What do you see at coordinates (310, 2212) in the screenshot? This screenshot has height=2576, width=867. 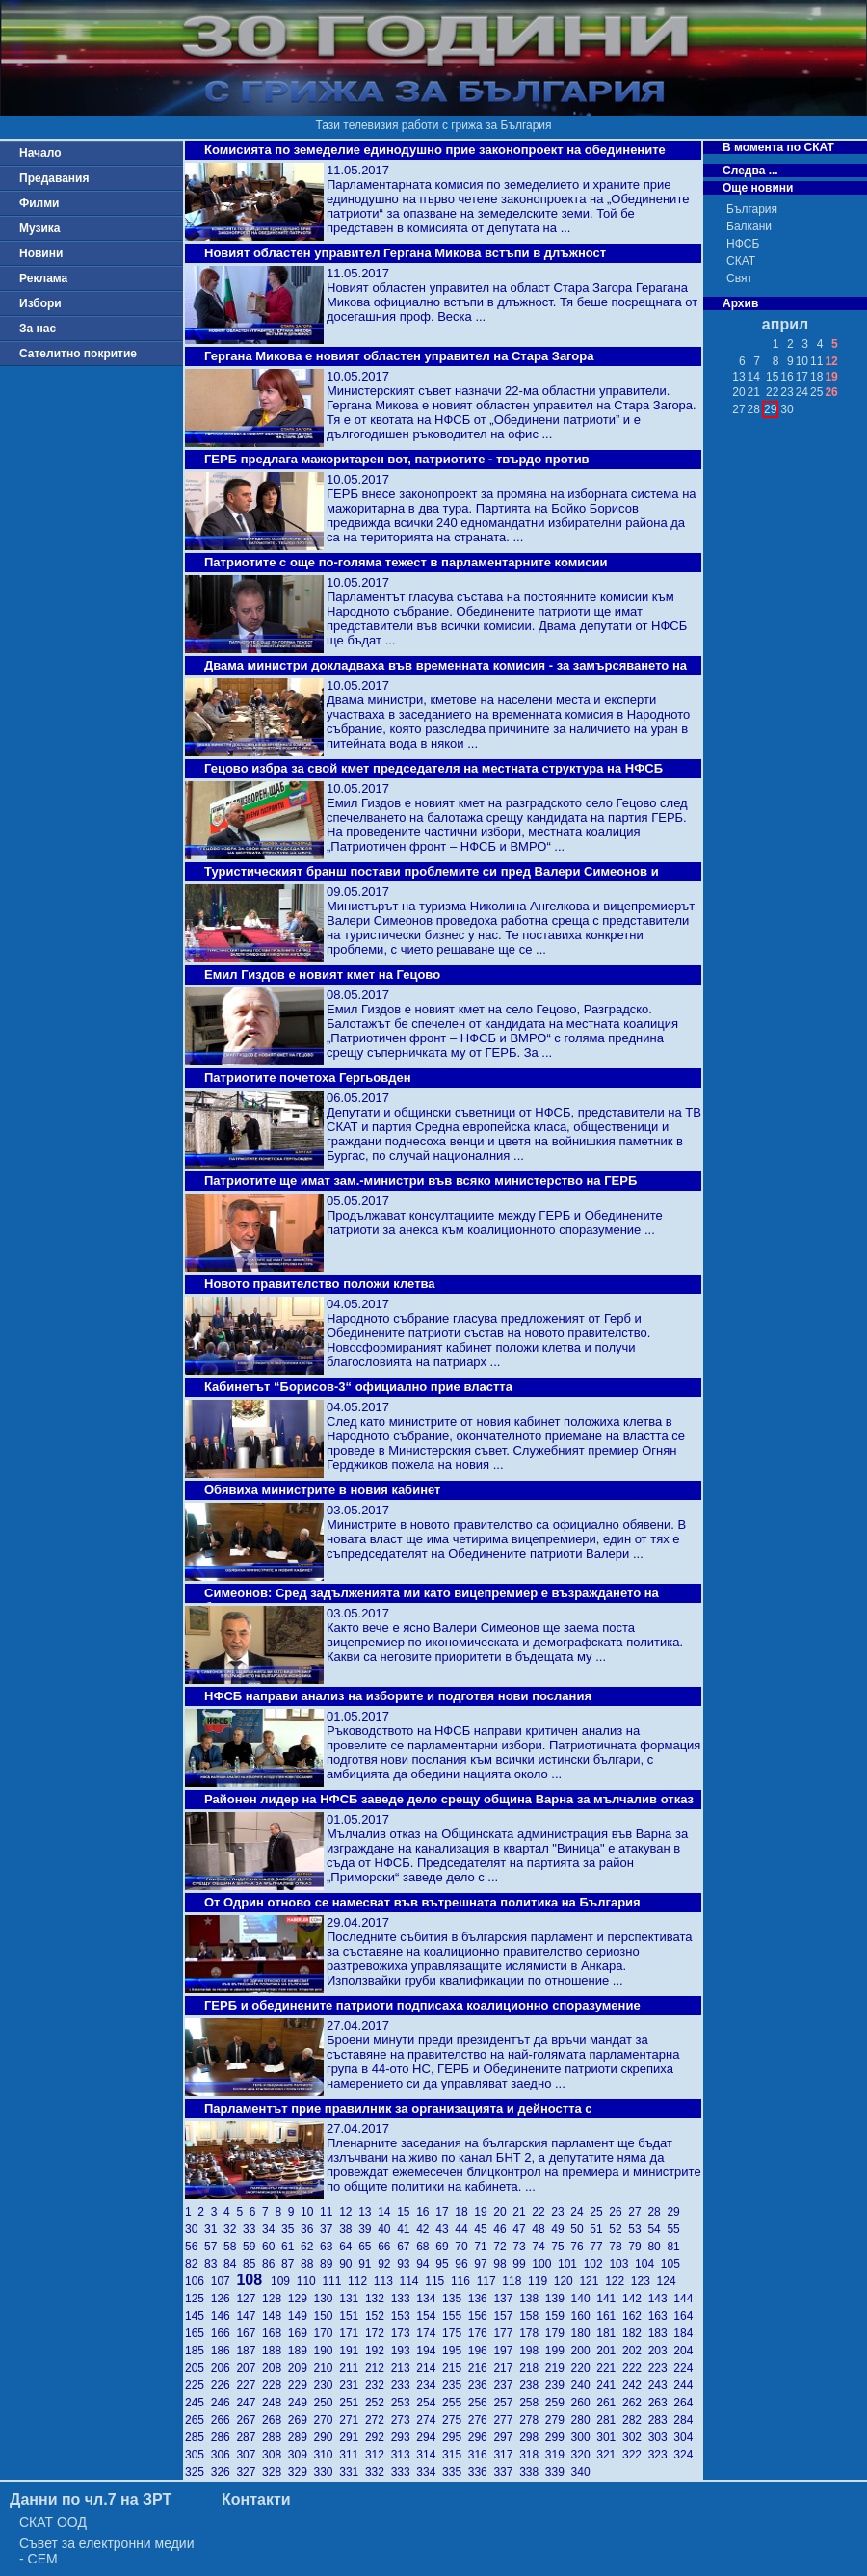 I see `10` at bounding box center [310, 2212].